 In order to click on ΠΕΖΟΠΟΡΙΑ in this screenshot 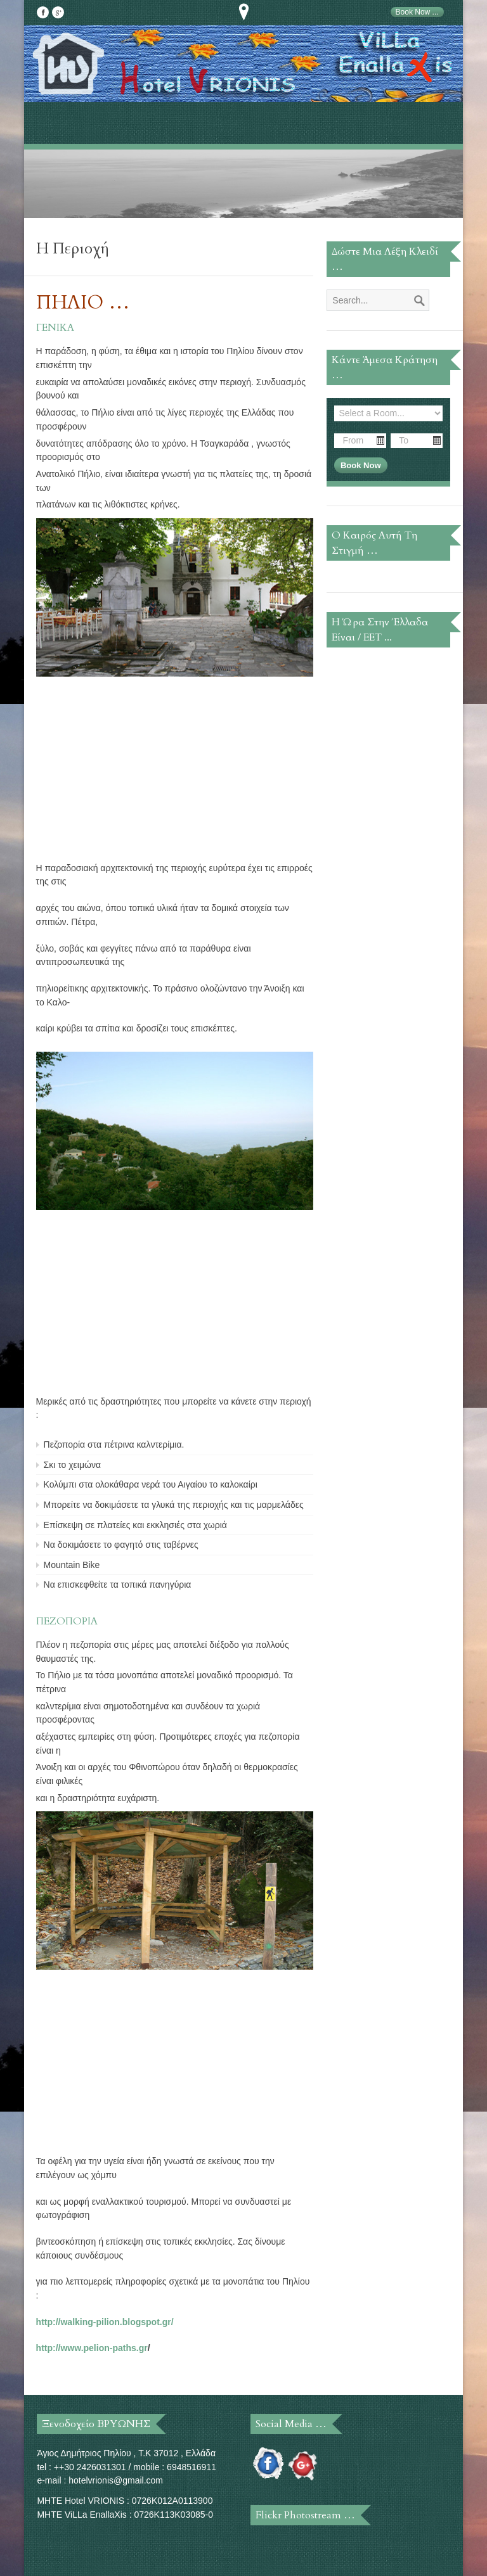, I will do `click(67, 1621)`.